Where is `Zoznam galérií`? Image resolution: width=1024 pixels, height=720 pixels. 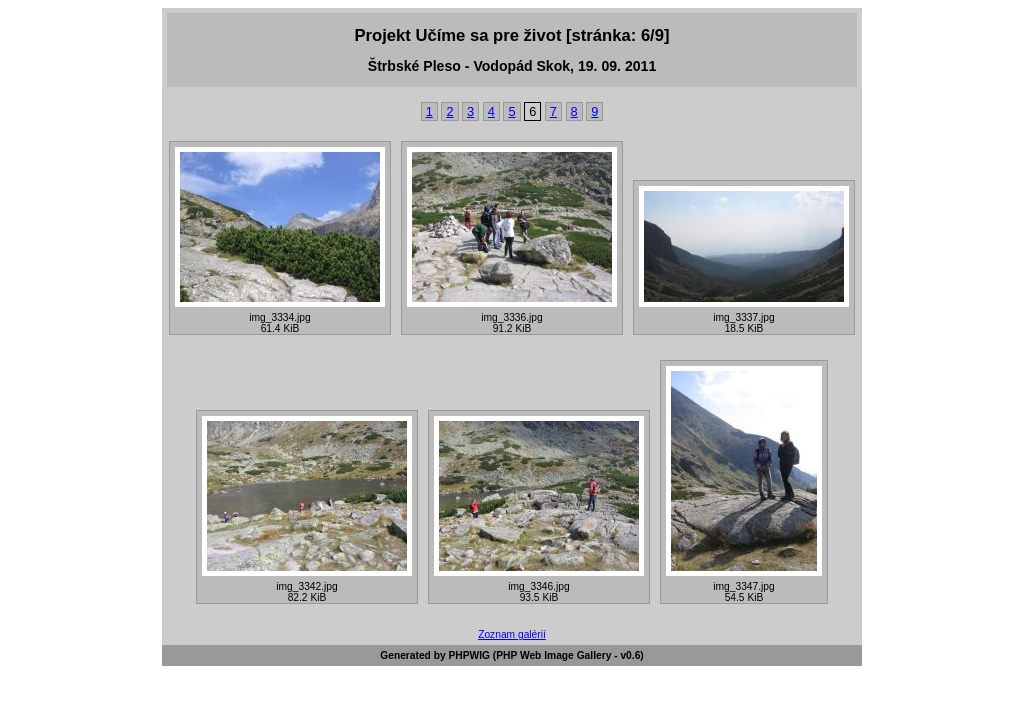
Zoznam galérií is located at coordinates (512, 634).